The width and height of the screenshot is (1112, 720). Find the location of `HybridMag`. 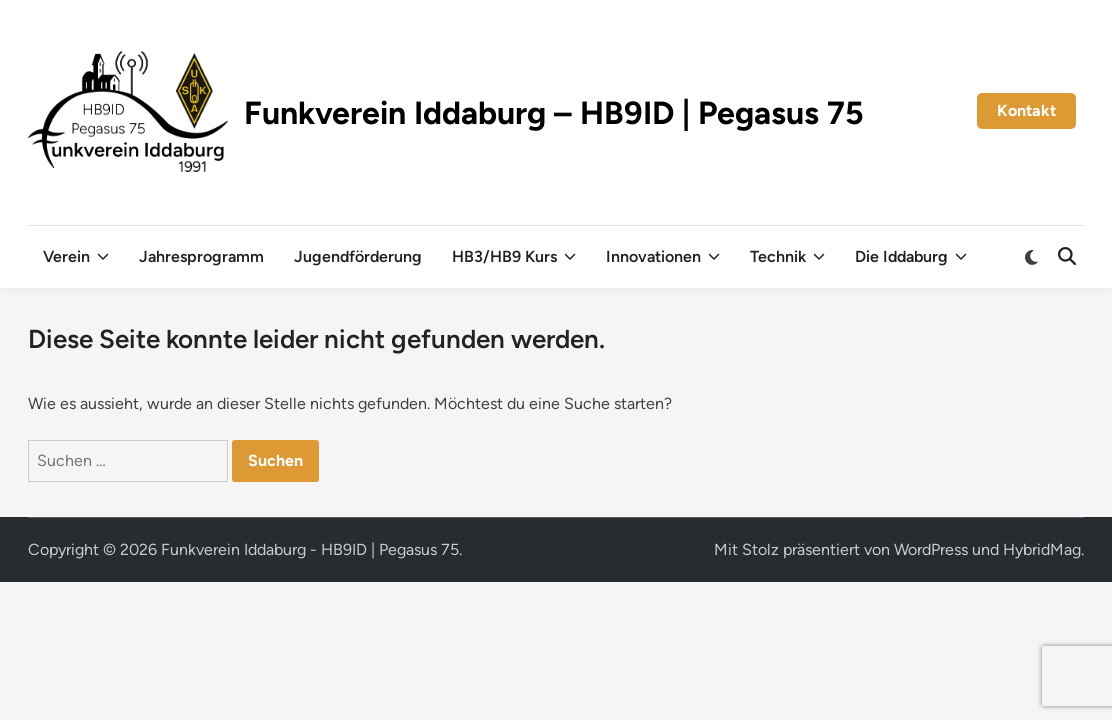

HybridMag is located at coordinates (1042, 549).